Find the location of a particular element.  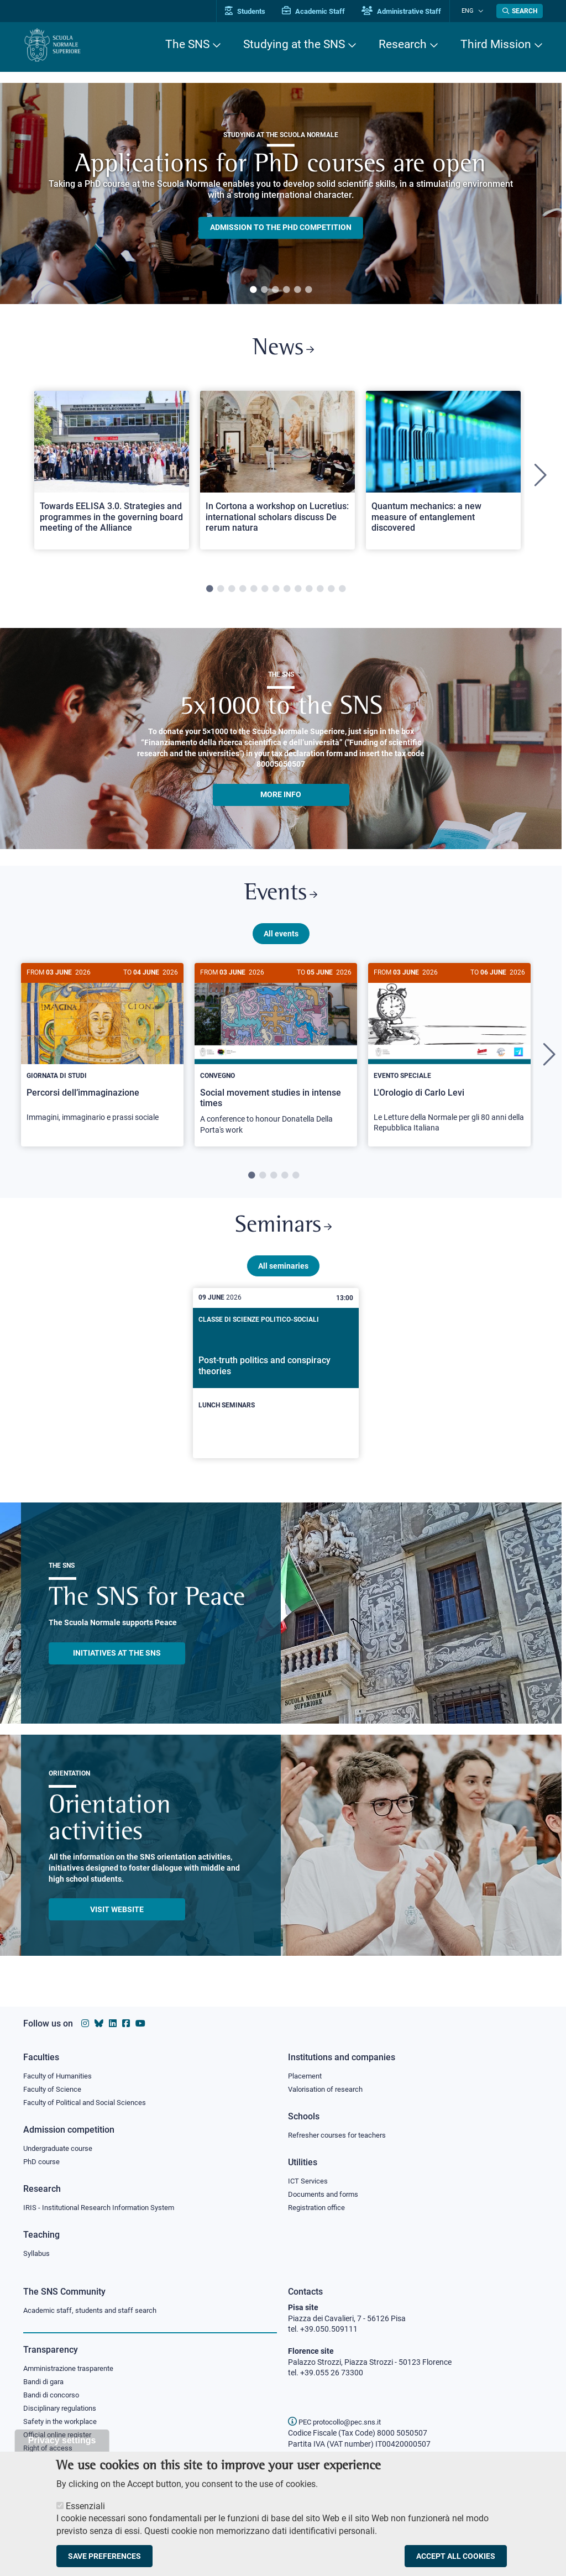

1 [tab] is located at coordinates (253, 290).